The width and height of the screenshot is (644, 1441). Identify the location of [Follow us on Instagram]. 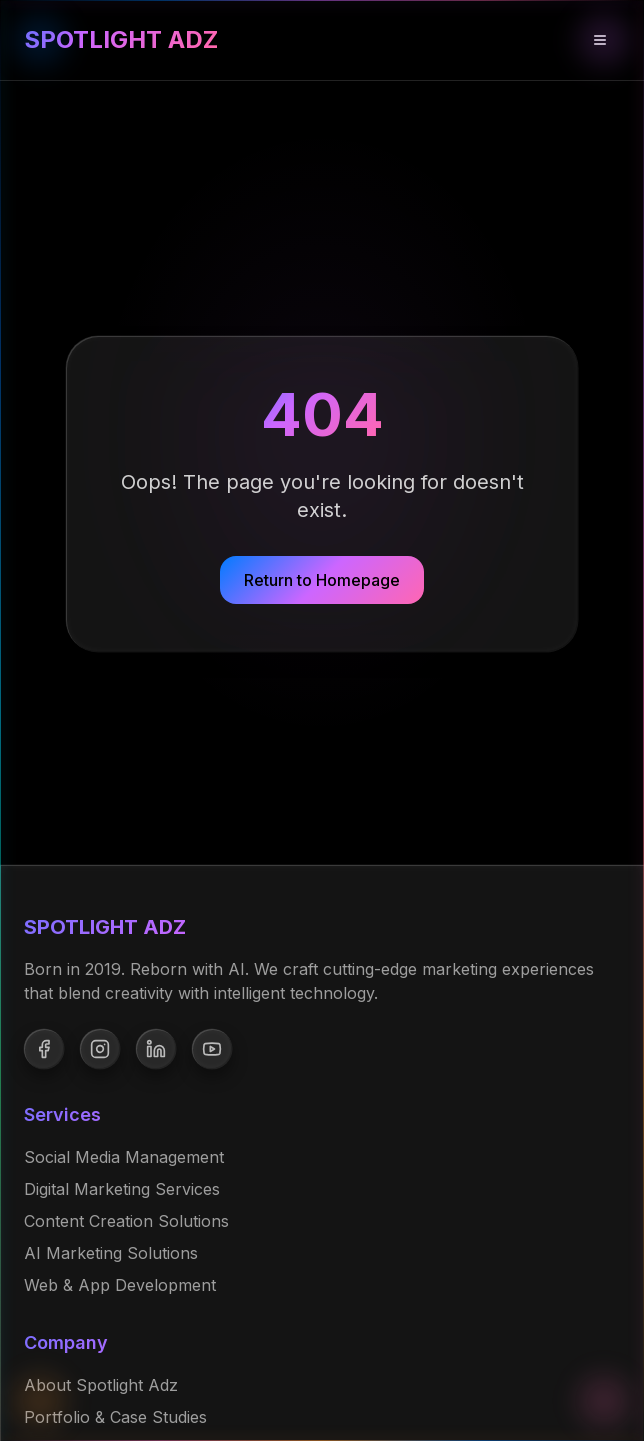
(100, 1049).